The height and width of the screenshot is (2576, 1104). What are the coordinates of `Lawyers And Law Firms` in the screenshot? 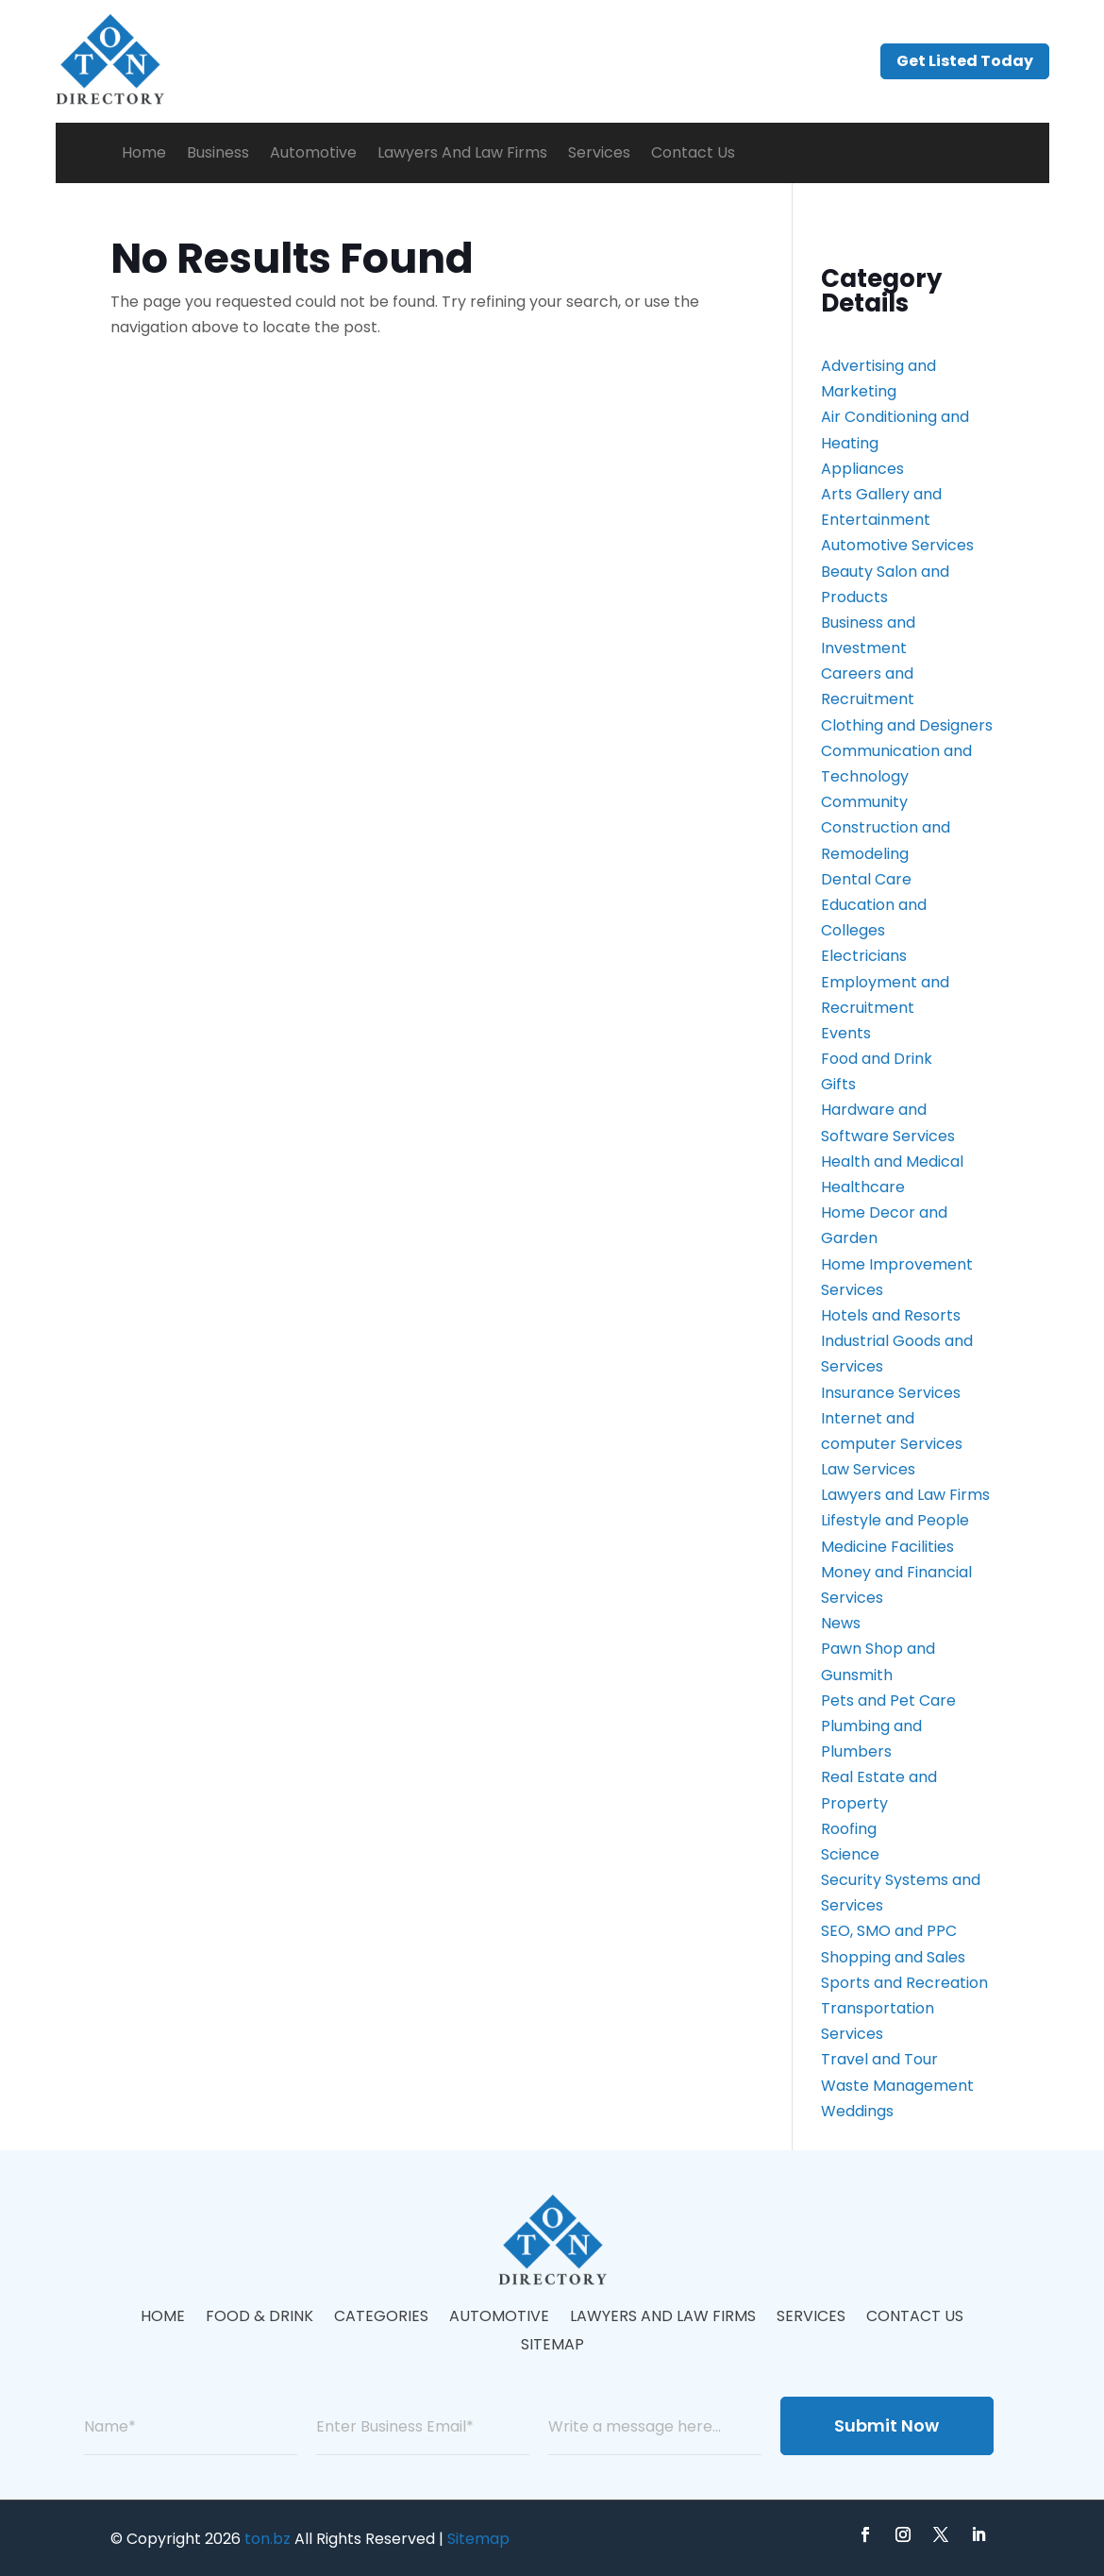 It's located at (462, 152).